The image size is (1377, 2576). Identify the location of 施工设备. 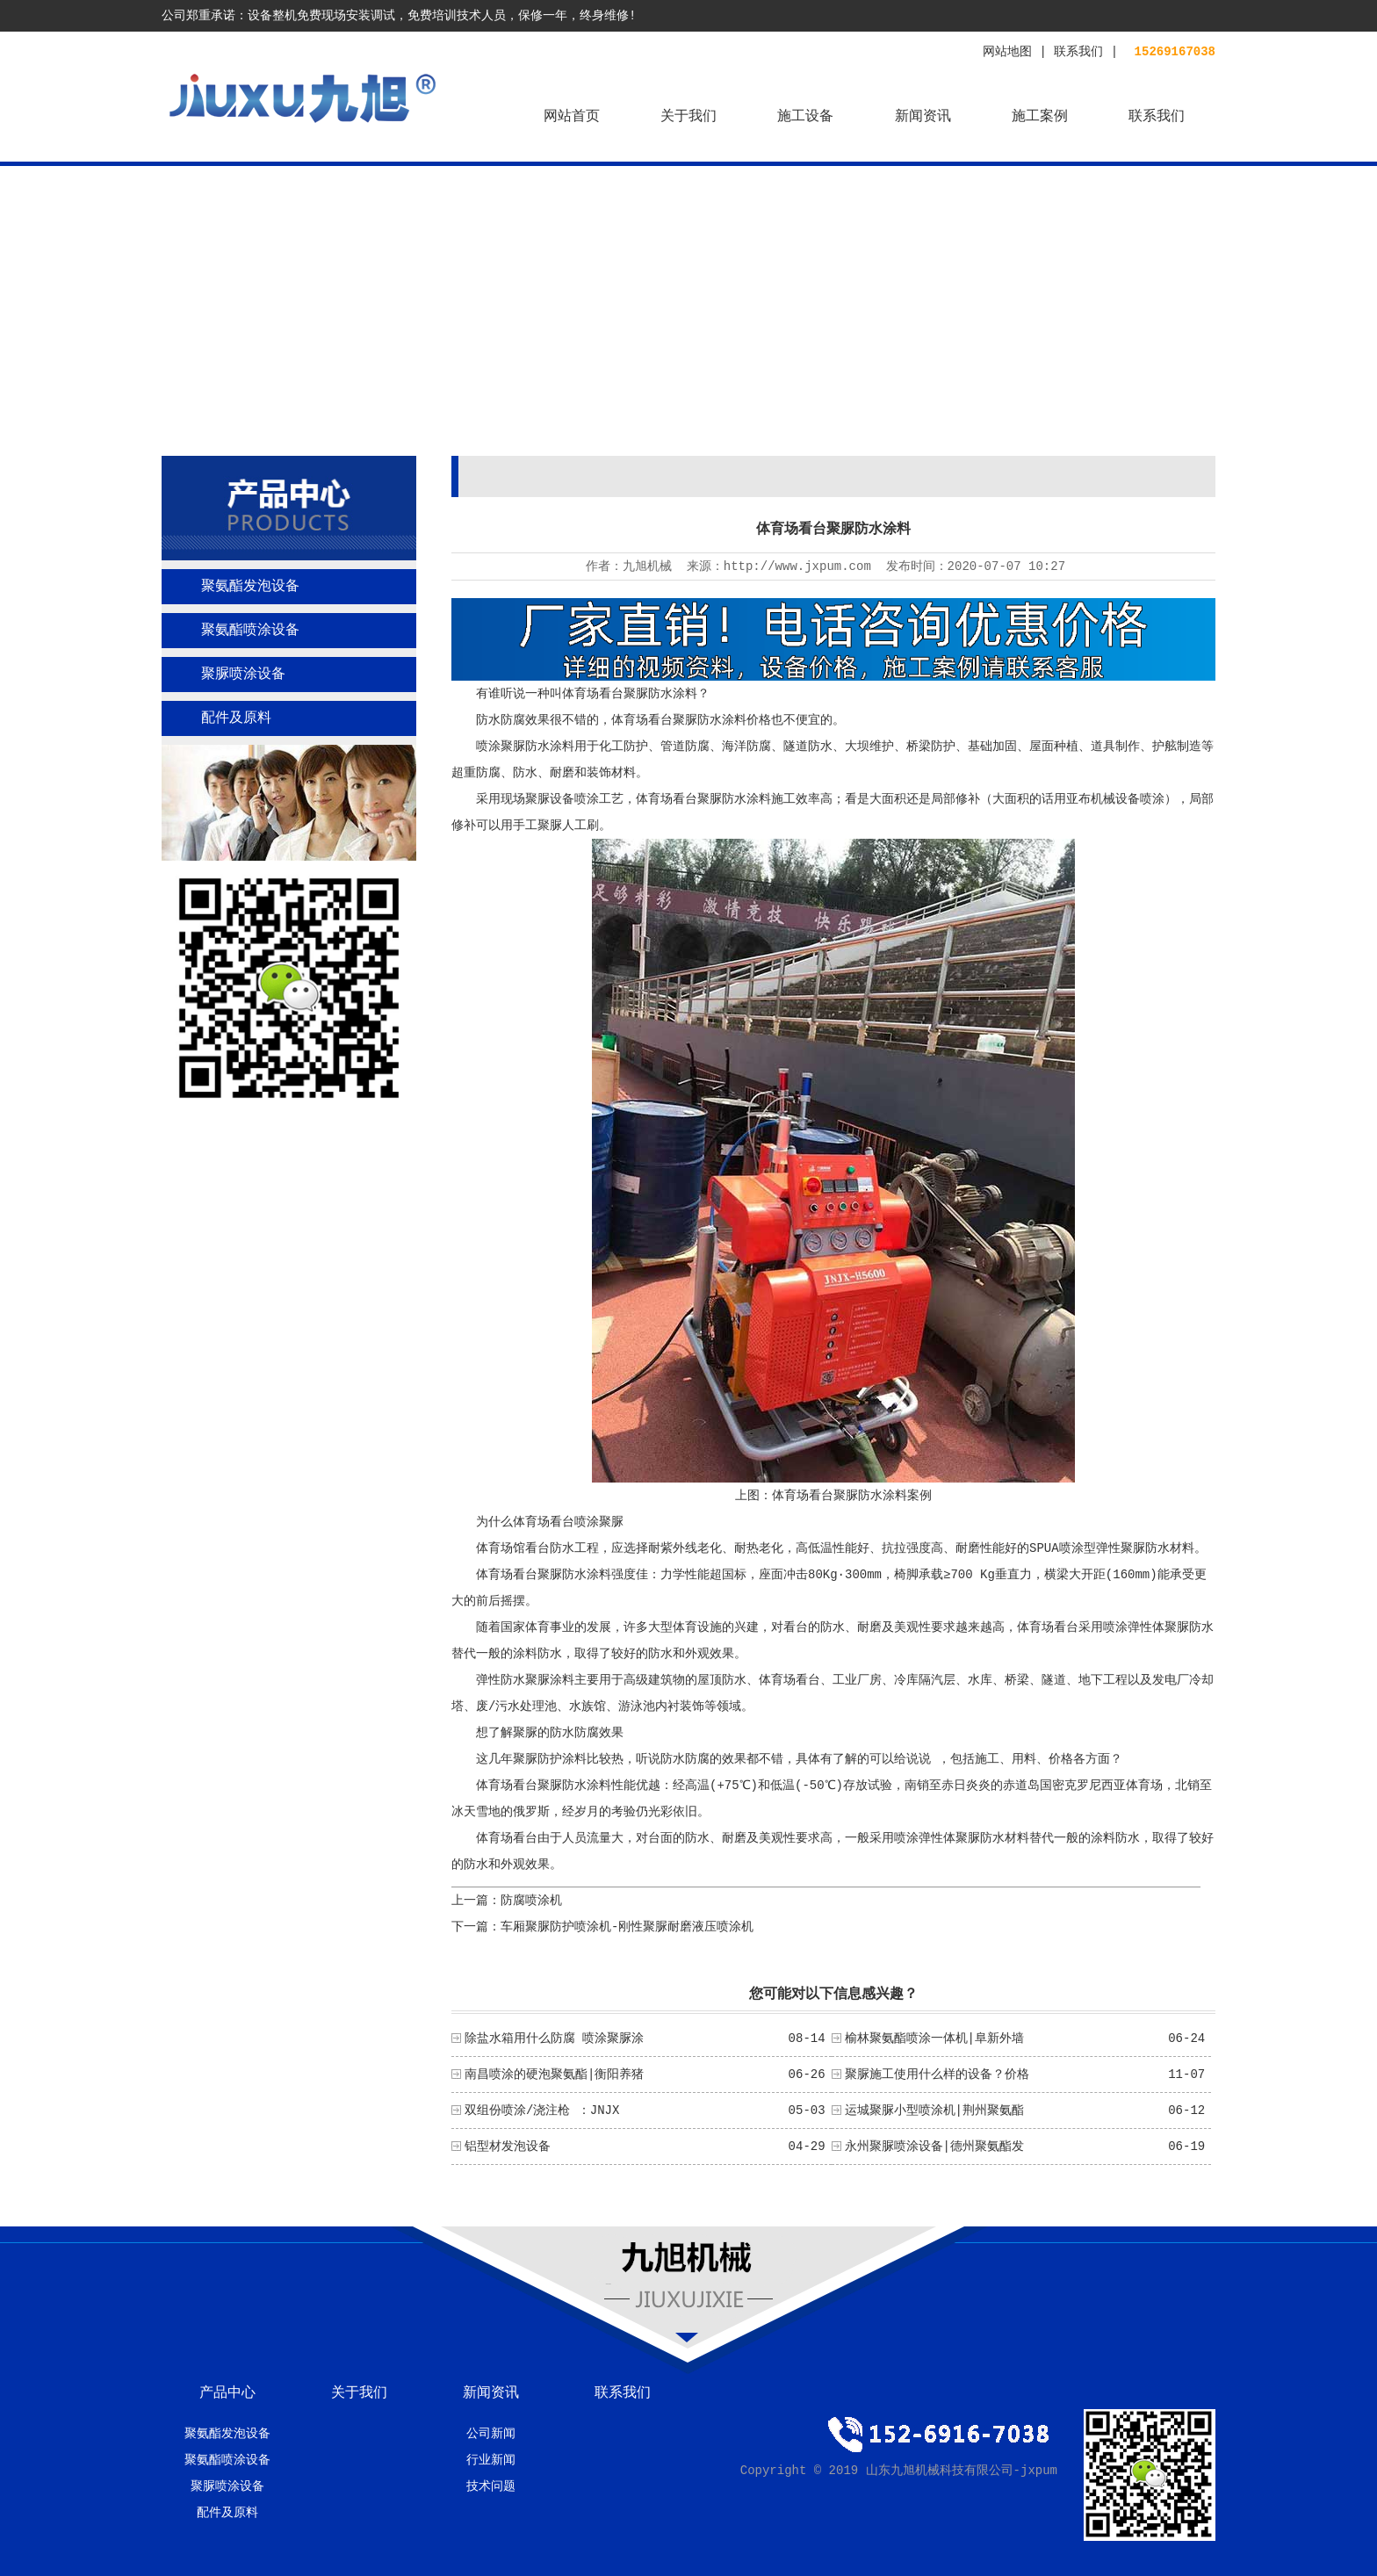
(805, 117).